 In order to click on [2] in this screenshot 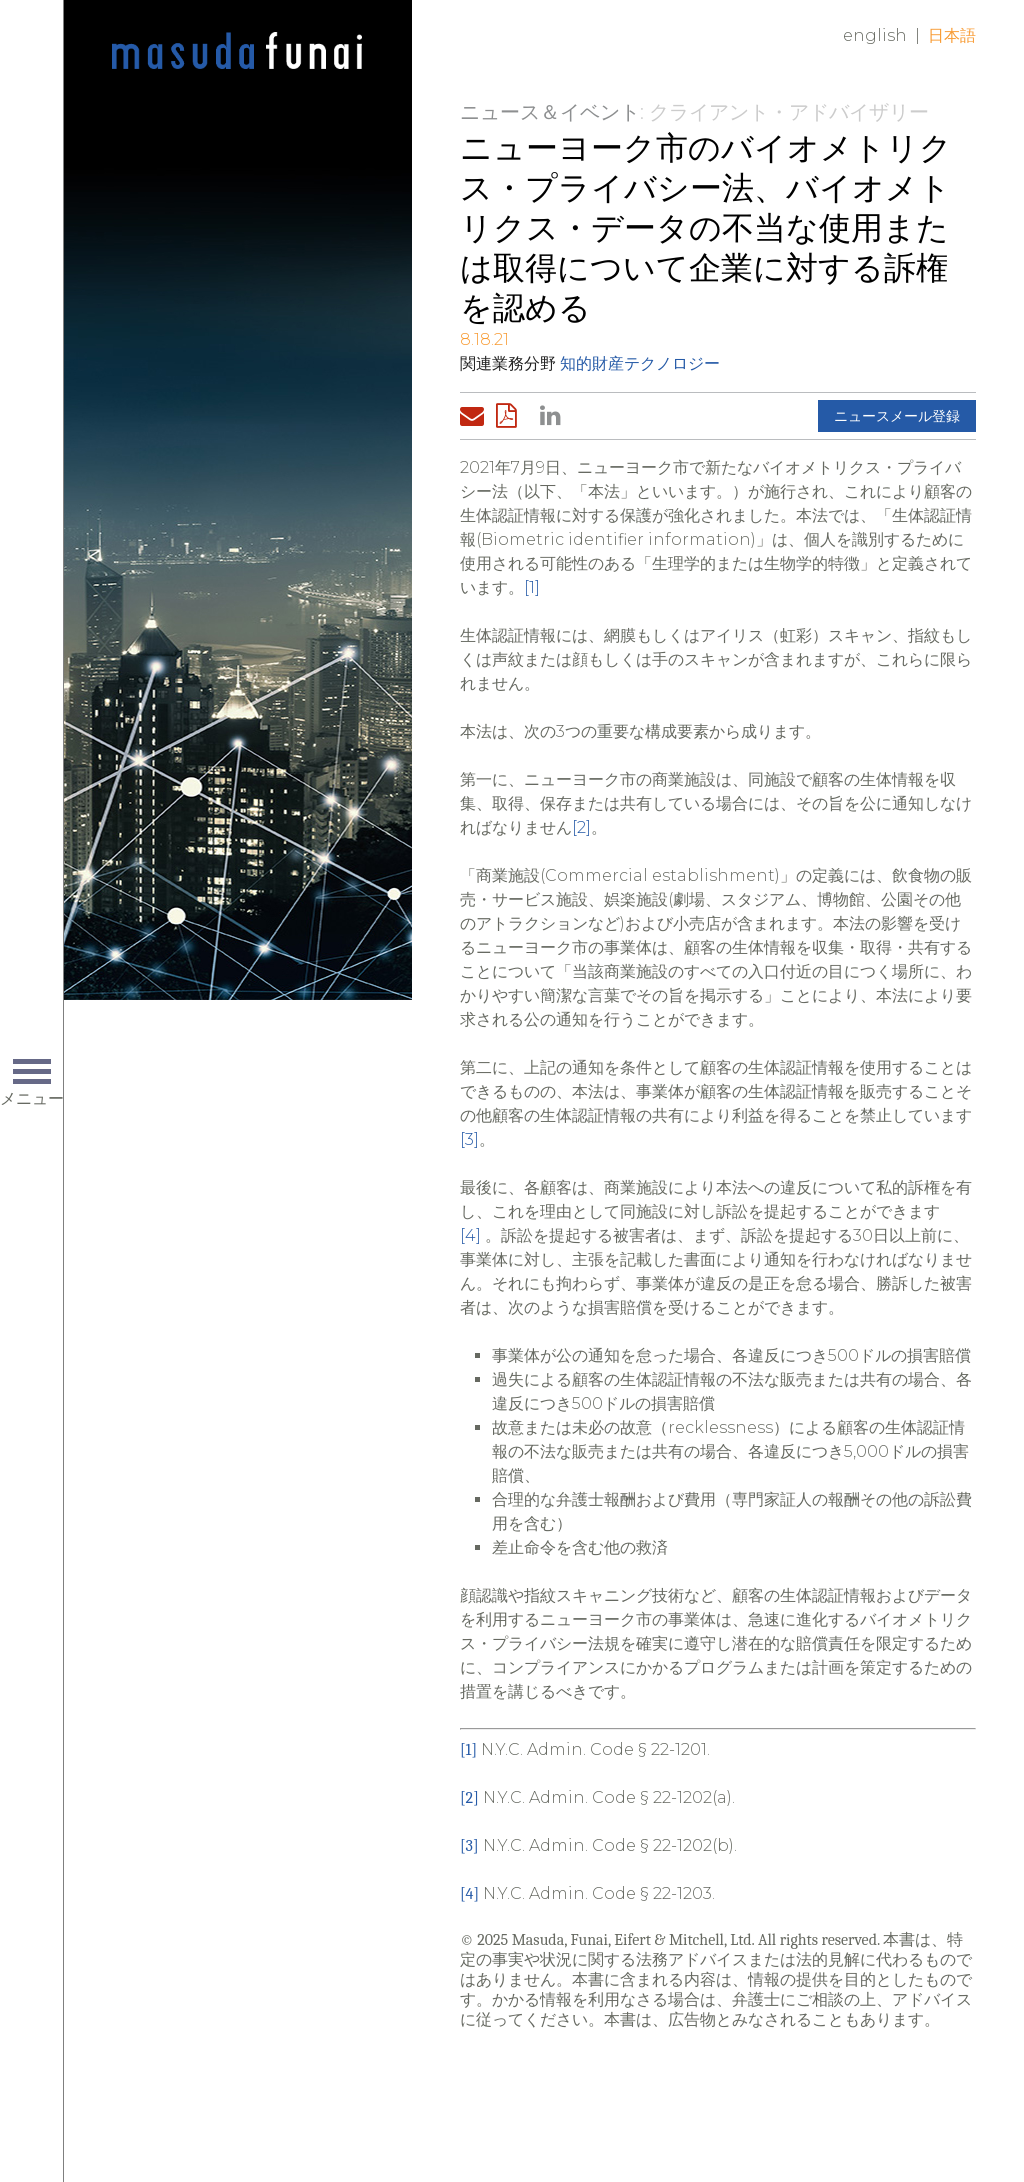, I will do `click(581, 827)`.